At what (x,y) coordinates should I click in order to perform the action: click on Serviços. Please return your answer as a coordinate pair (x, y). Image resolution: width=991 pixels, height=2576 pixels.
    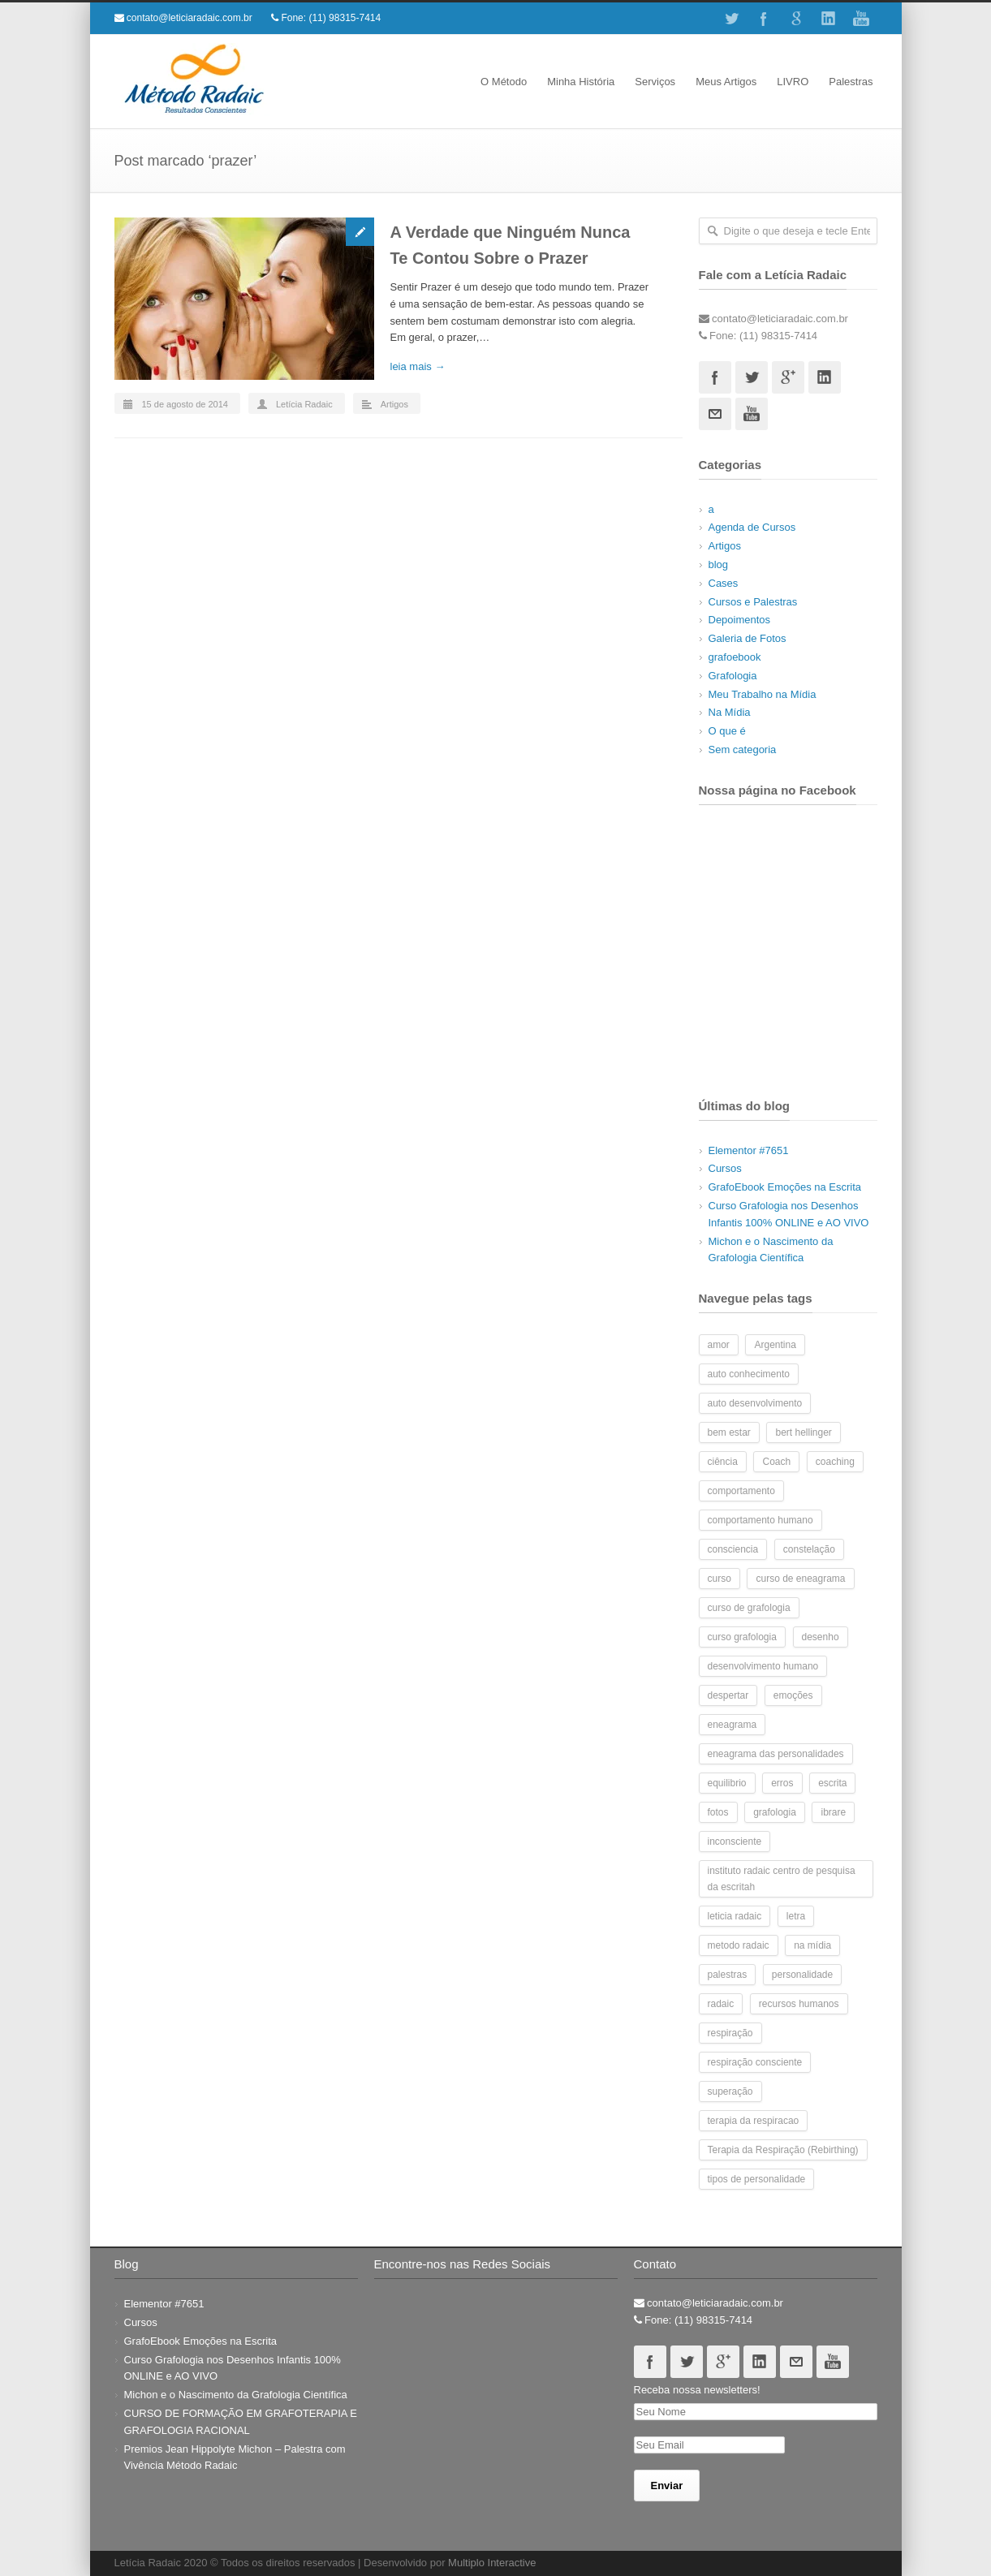
    Looking at the image, I should click on (655, 81).